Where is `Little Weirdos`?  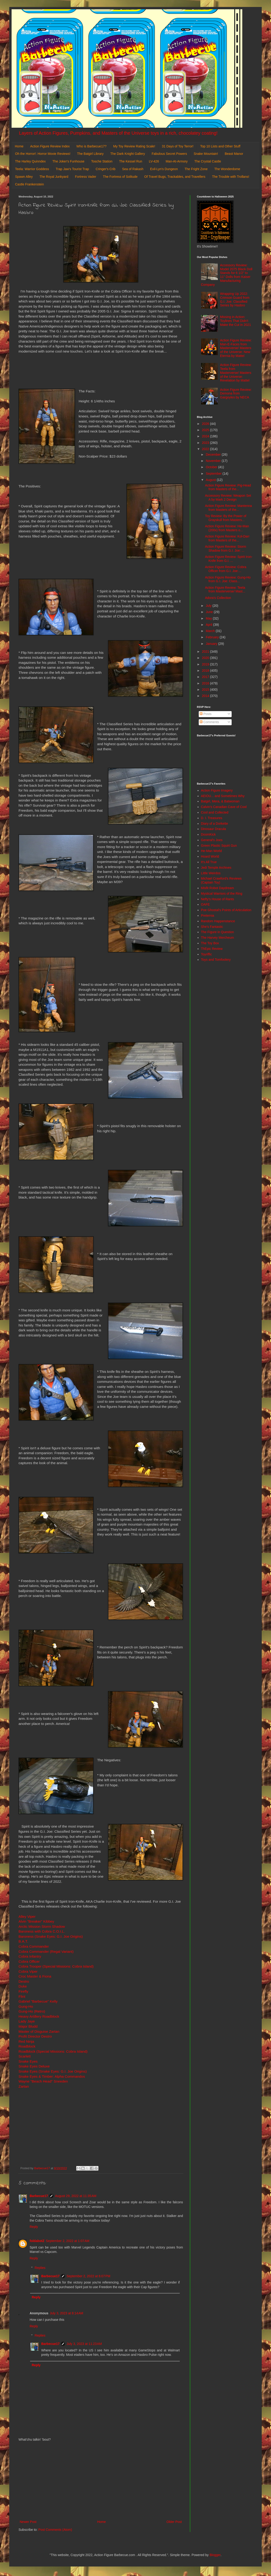 Little Weirdos is located at coordinates (211, 873).